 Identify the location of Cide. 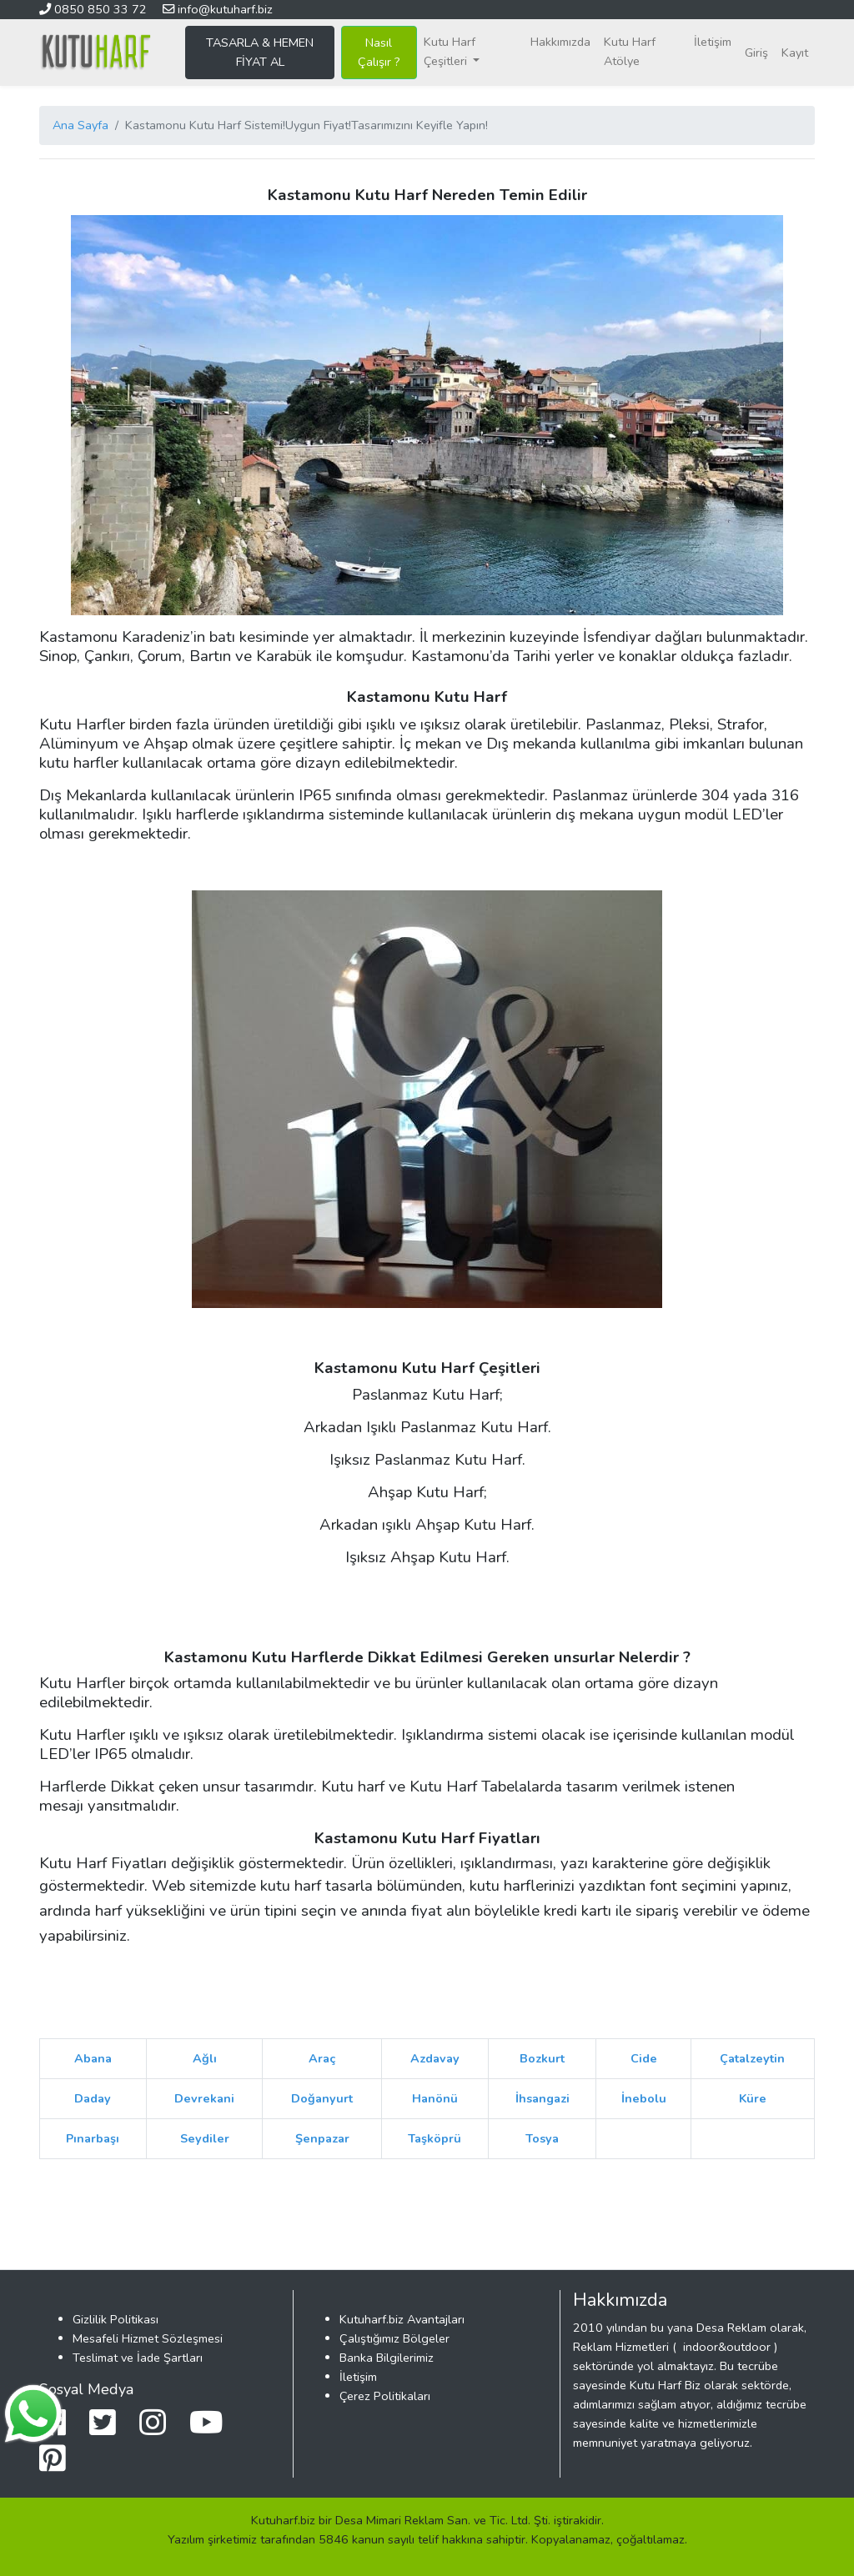
(643, 2058).